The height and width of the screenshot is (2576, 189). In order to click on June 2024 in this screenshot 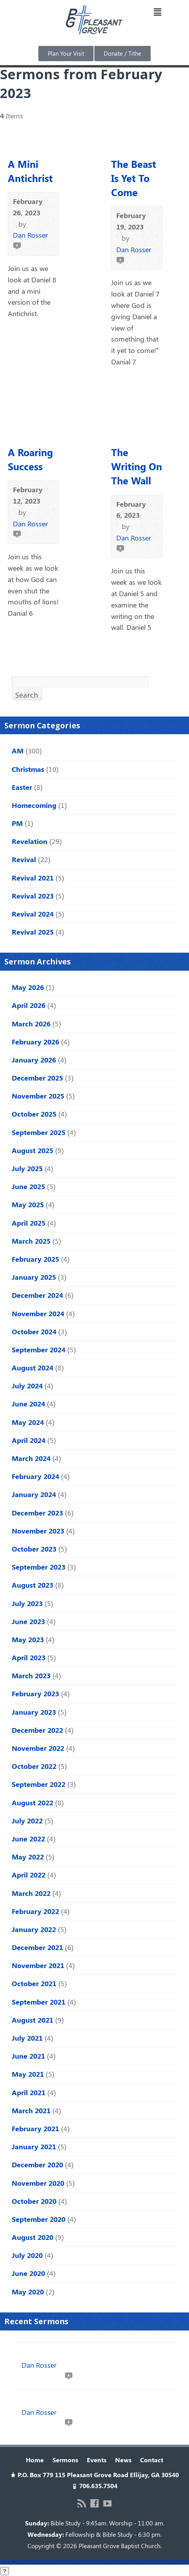, I will do `click(28, 1403)`.